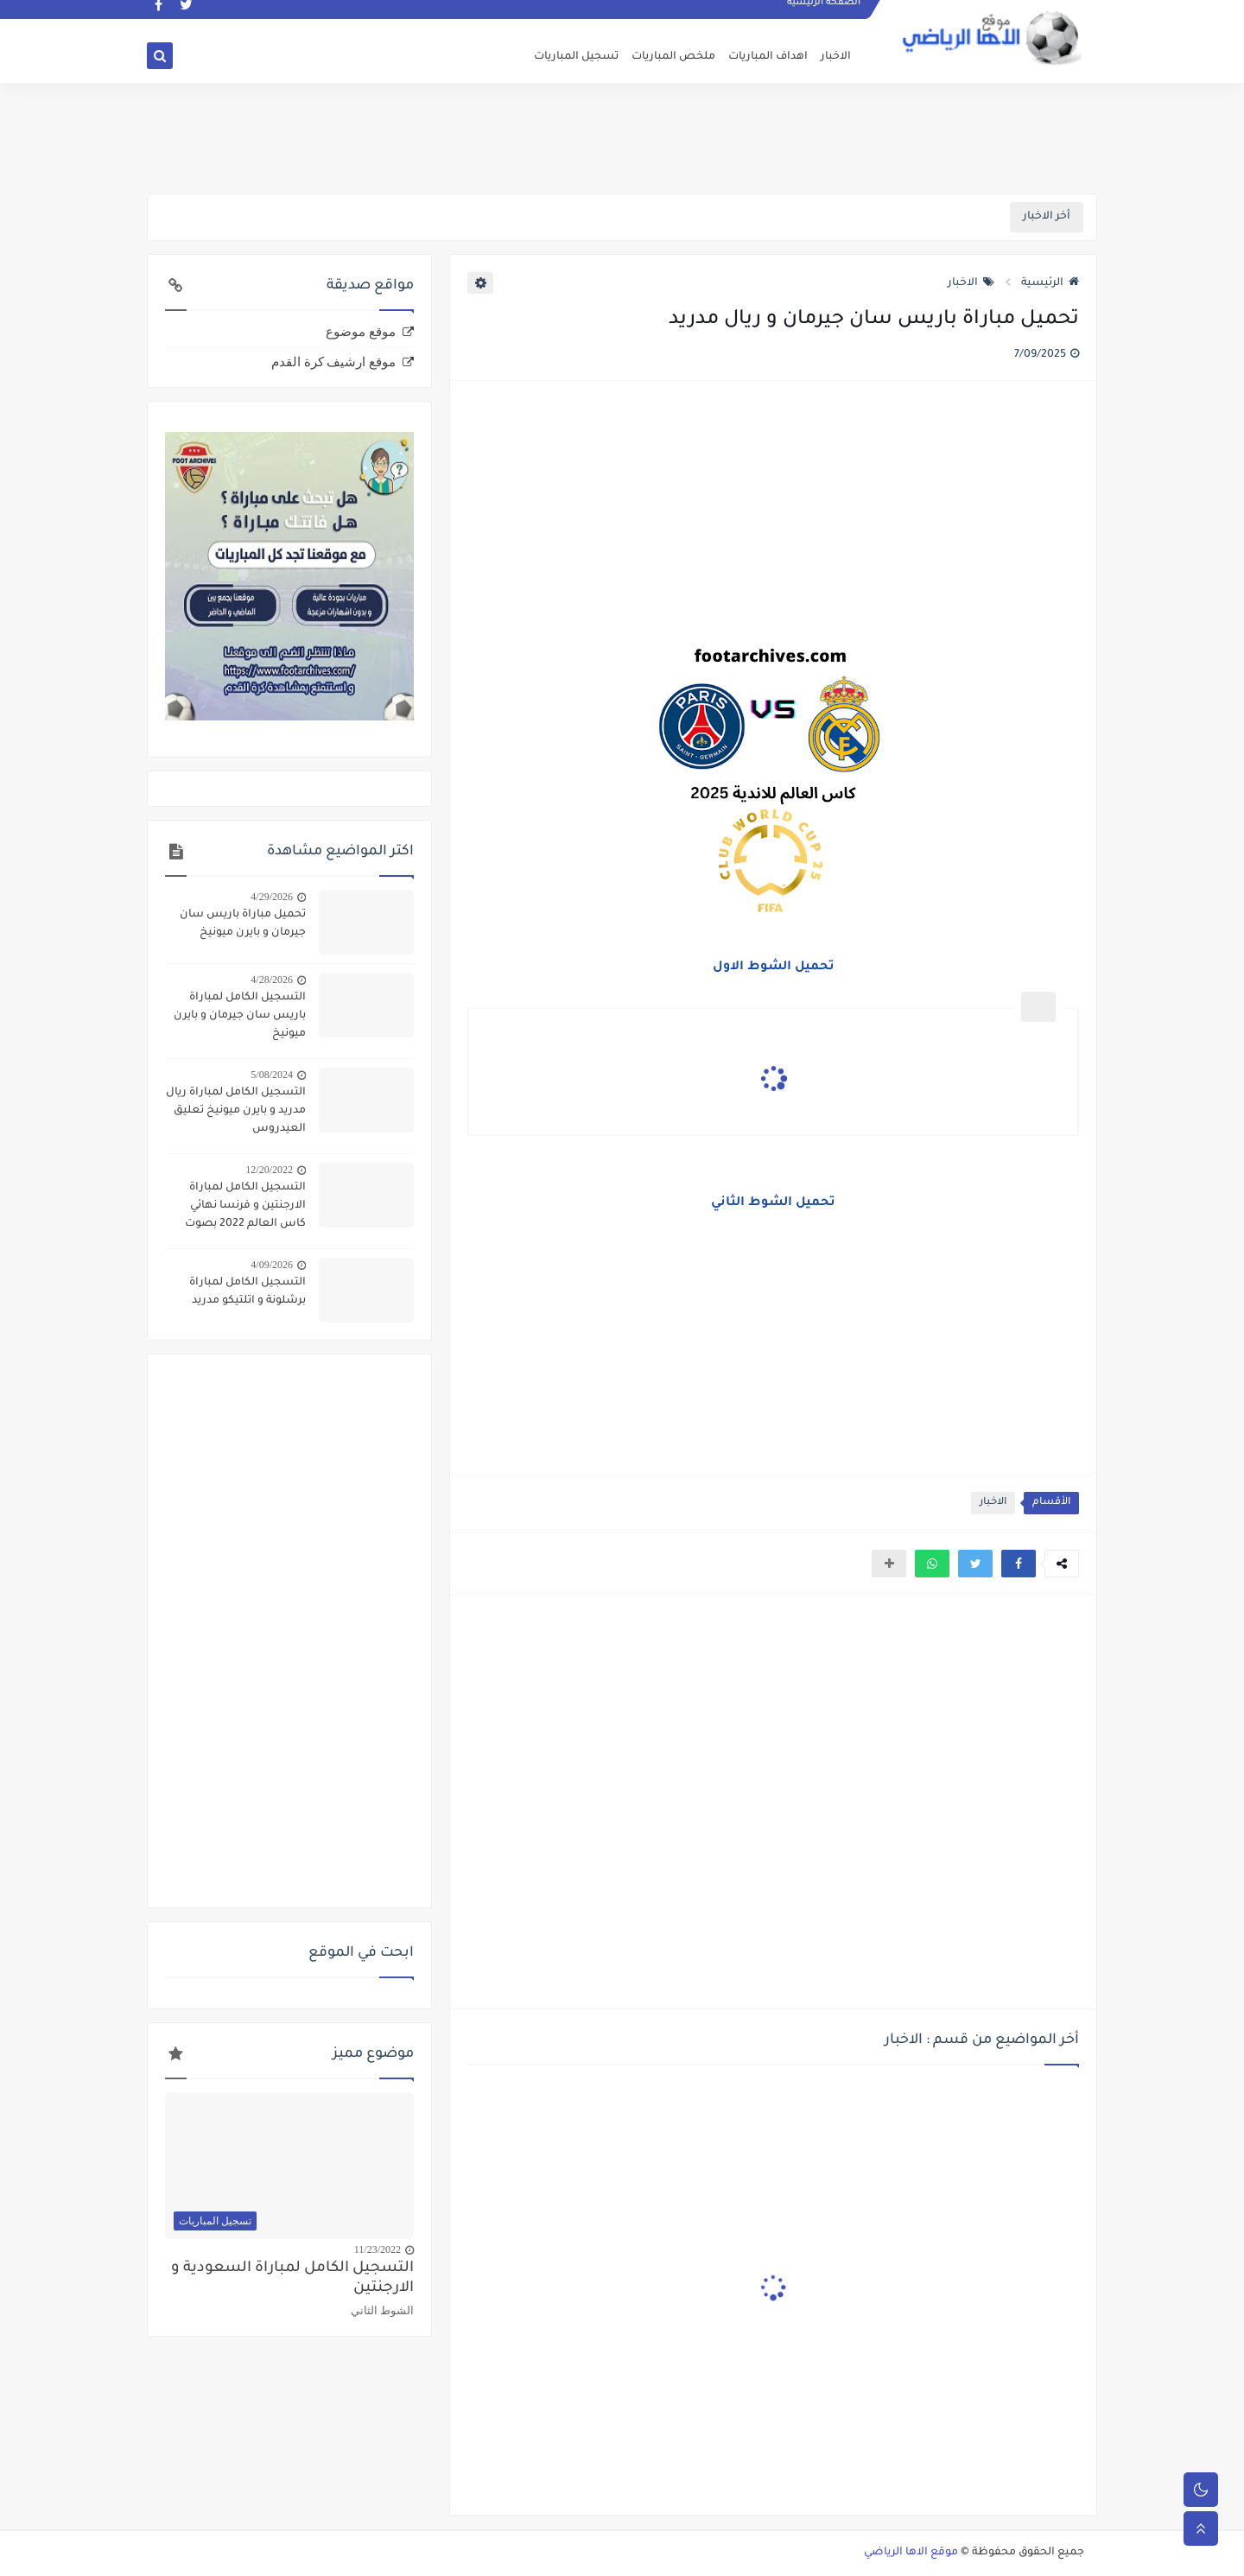 The image size is (1244, 2576). Describe the element at coordinates (333, 362) in the screenshot. I see `موقع ارشيف كرة القدم` at that location.